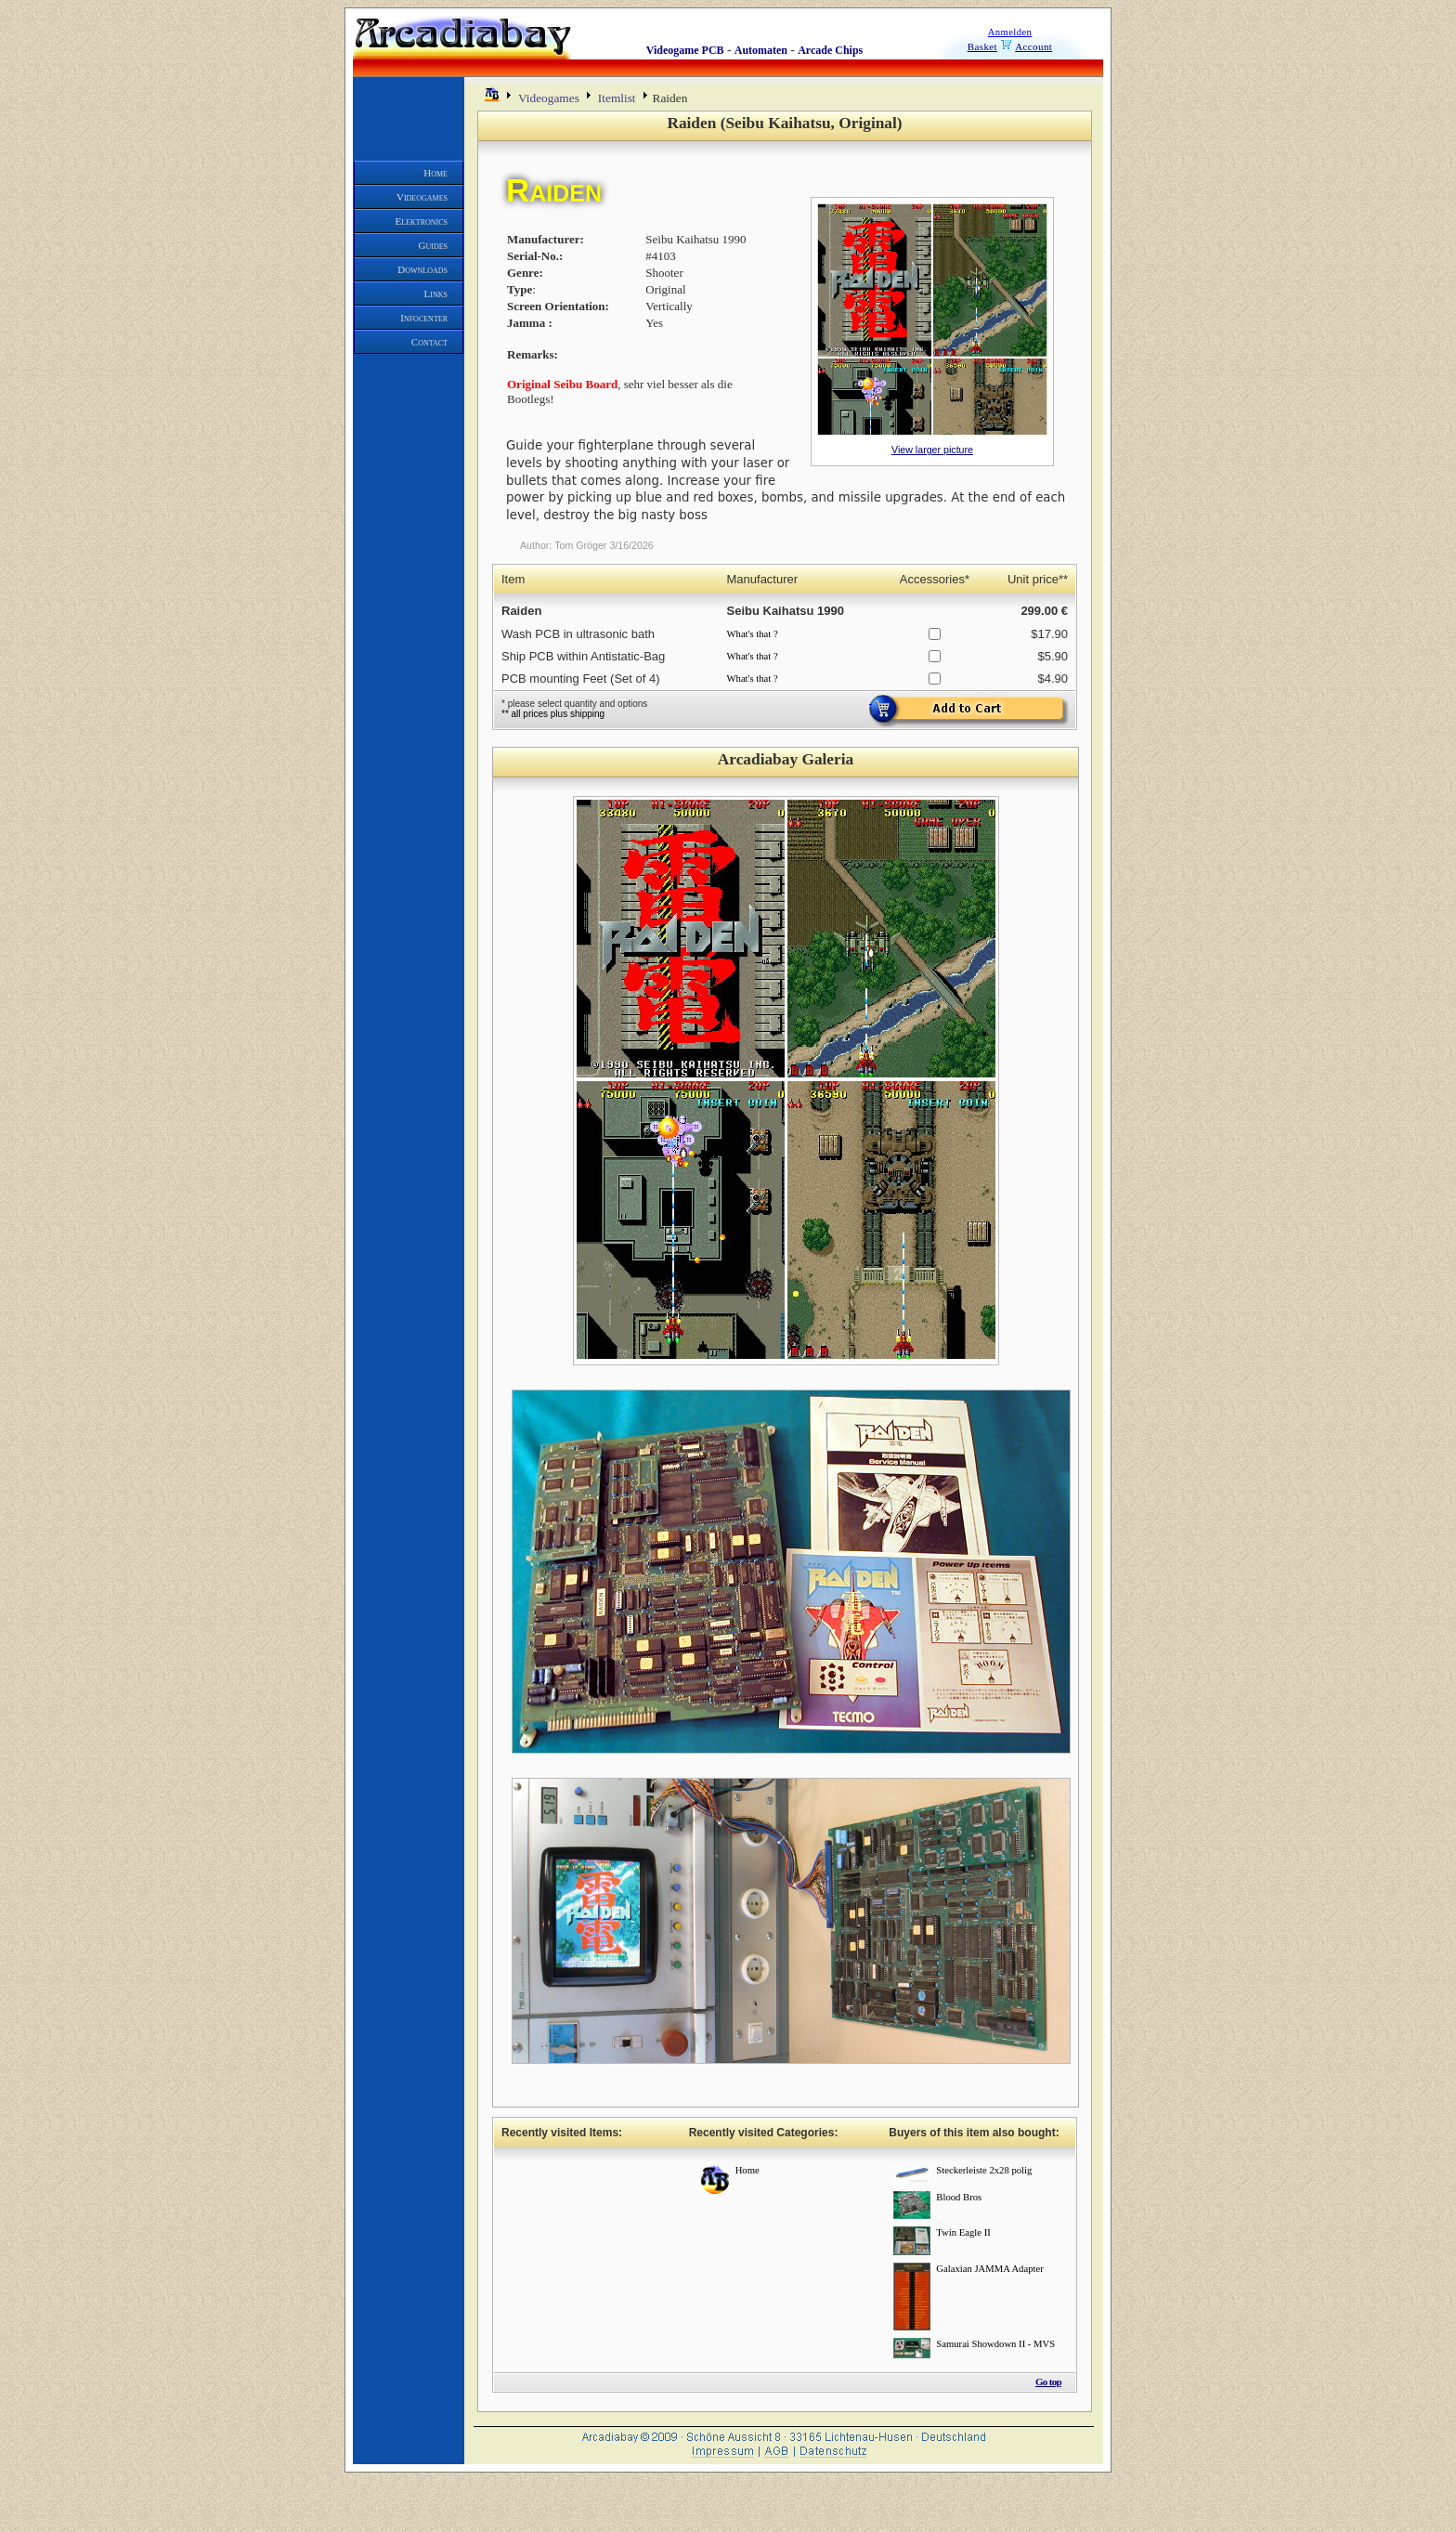 The width and height of the screenshot is (1456, 2532). I want to click on Links, so click(436, 293).